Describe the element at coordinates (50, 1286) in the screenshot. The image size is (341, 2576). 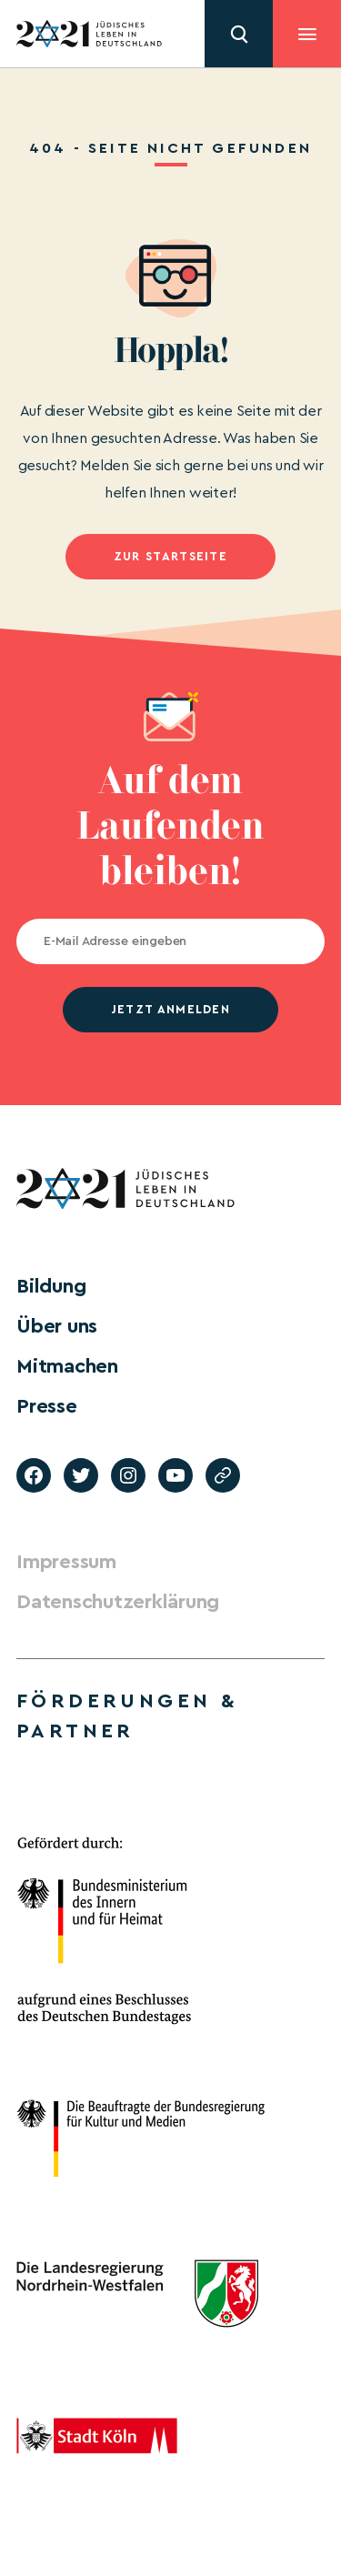
I see `Bildung` at that location.